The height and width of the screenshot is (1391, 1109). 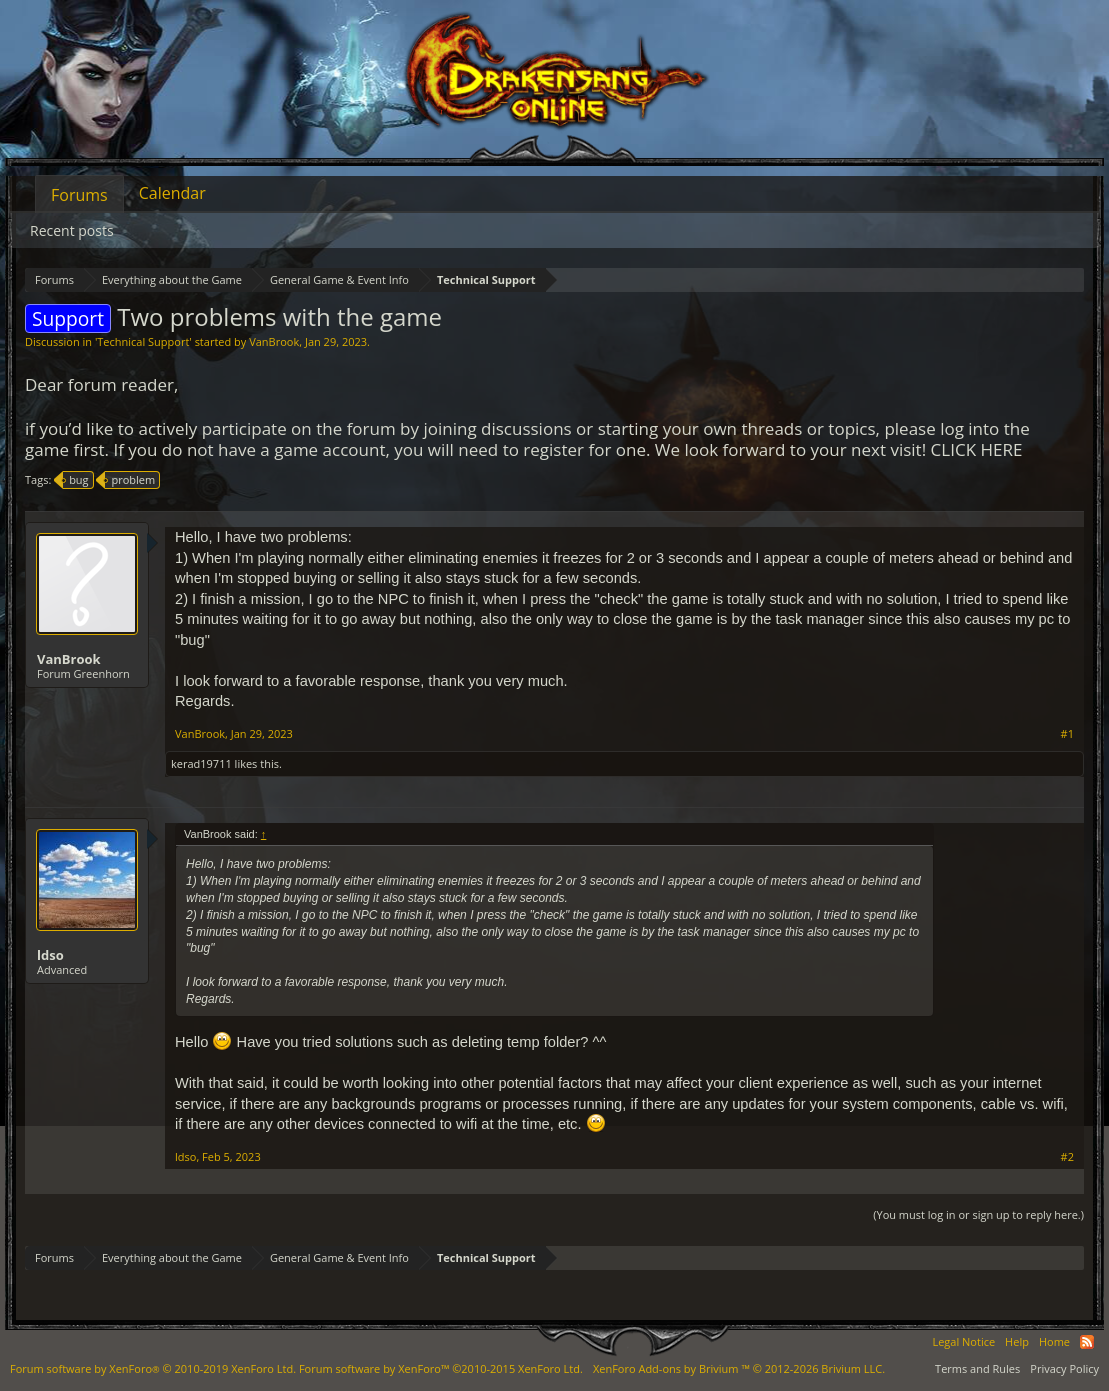 I want to click on Add-ons by Brivium, so click(x=739, y=1368).